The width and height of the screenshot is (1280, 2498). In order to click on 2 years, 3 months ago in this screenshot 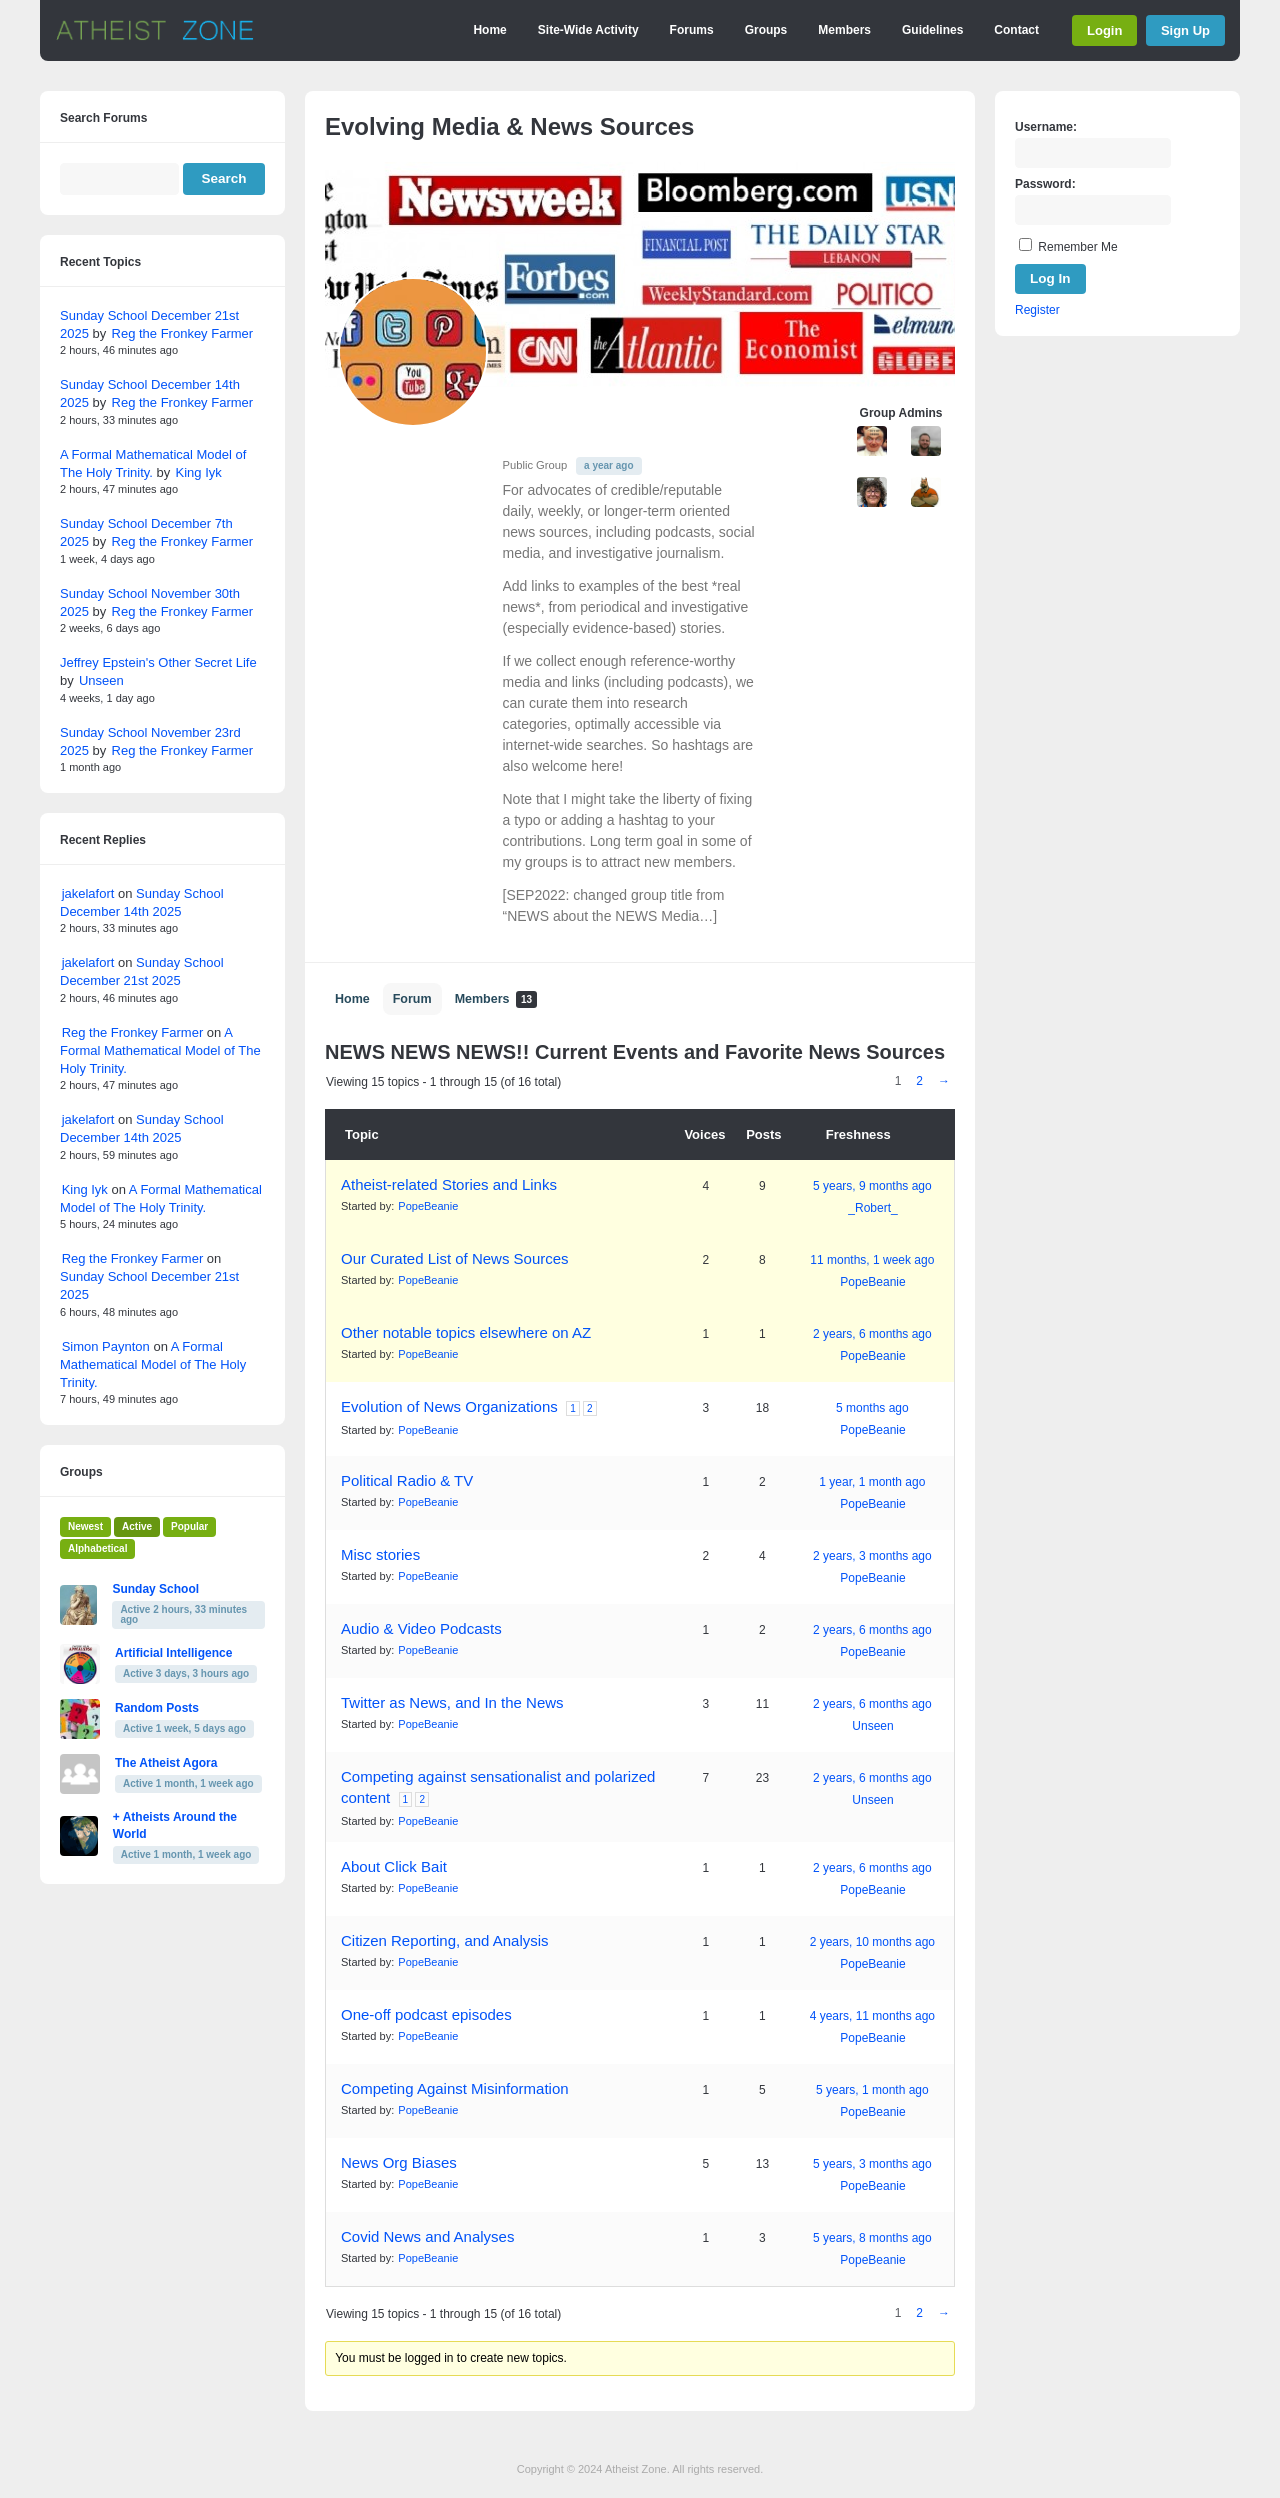, I will do `click(872, 1556)`.